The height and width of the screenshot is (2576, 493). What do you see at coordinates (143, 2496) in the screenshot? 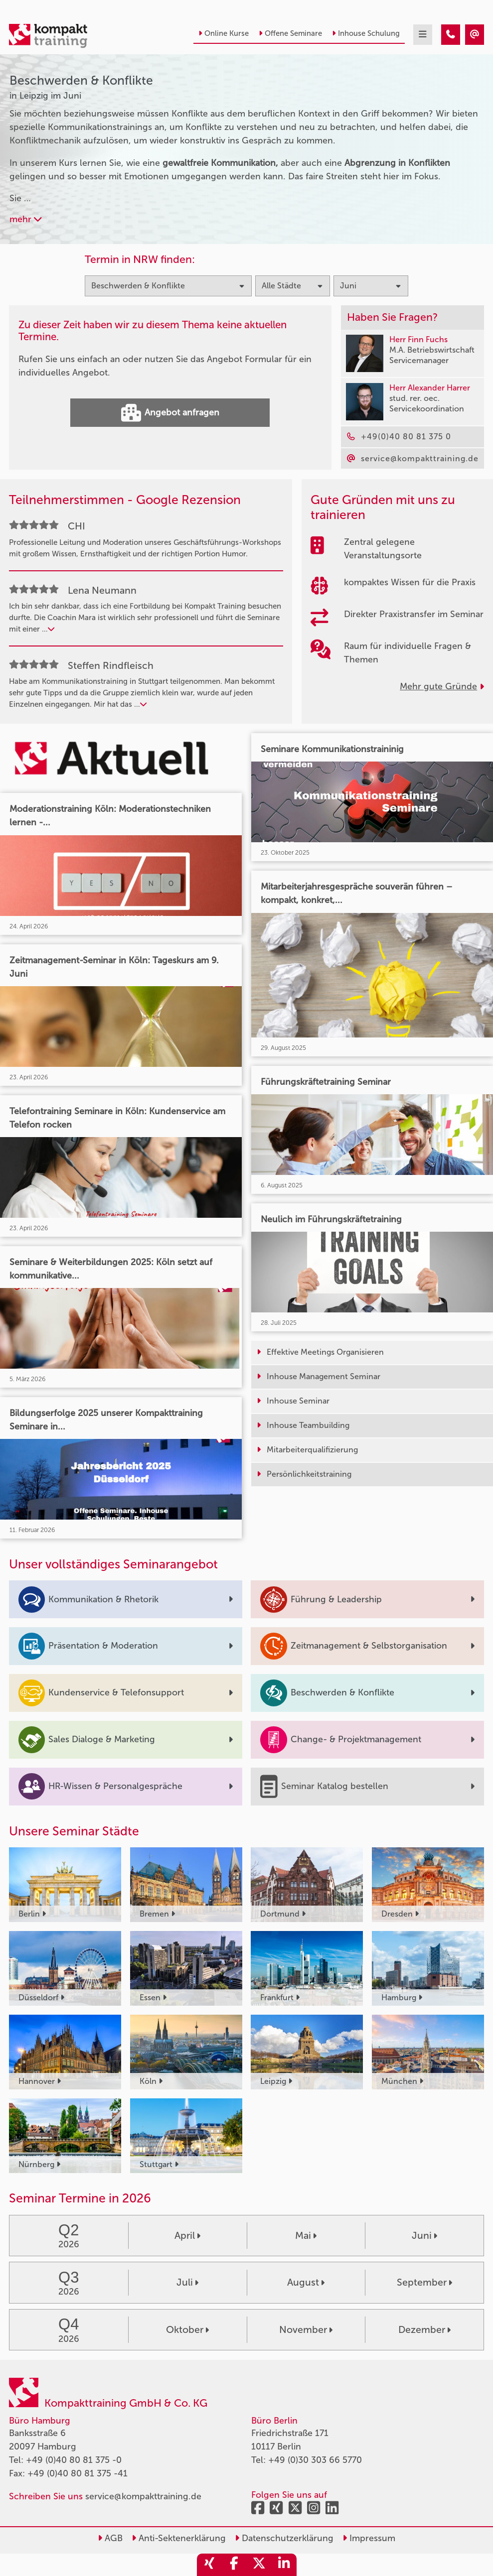
I see `service@kompakttraining.de` at bounding box center [143, 2496].